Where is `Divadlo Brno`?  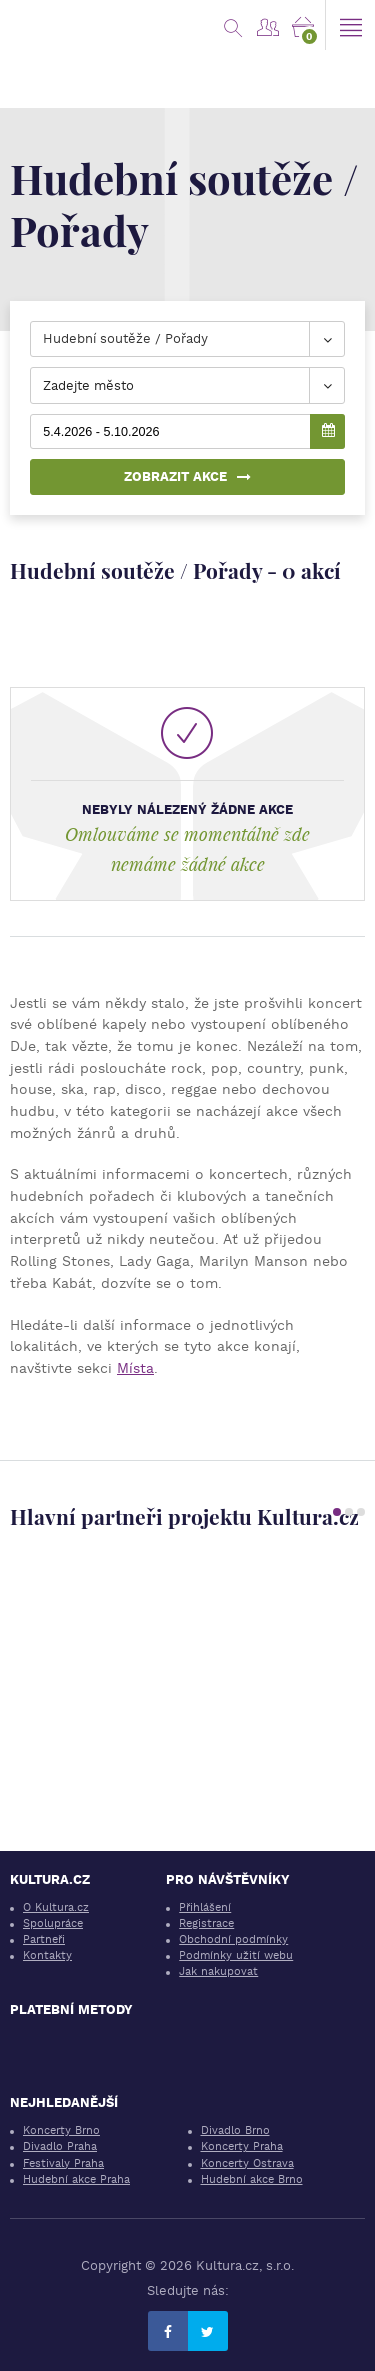
Divadlo Brno is located at coordinates (235, 2130).